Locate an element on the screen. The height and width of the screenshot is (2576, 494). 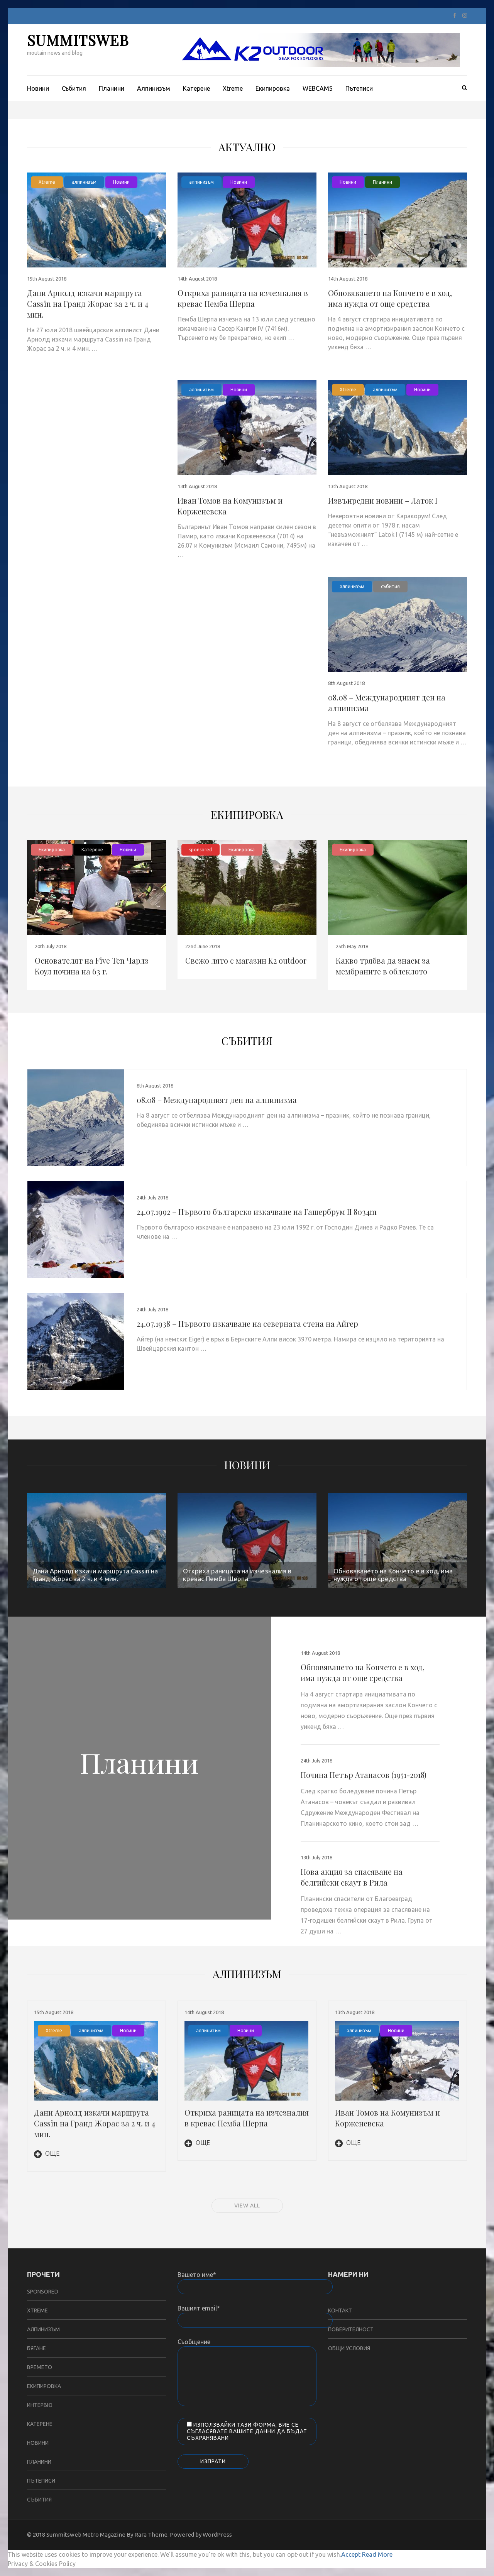
Интервю is located at coordinates (39, 2405).